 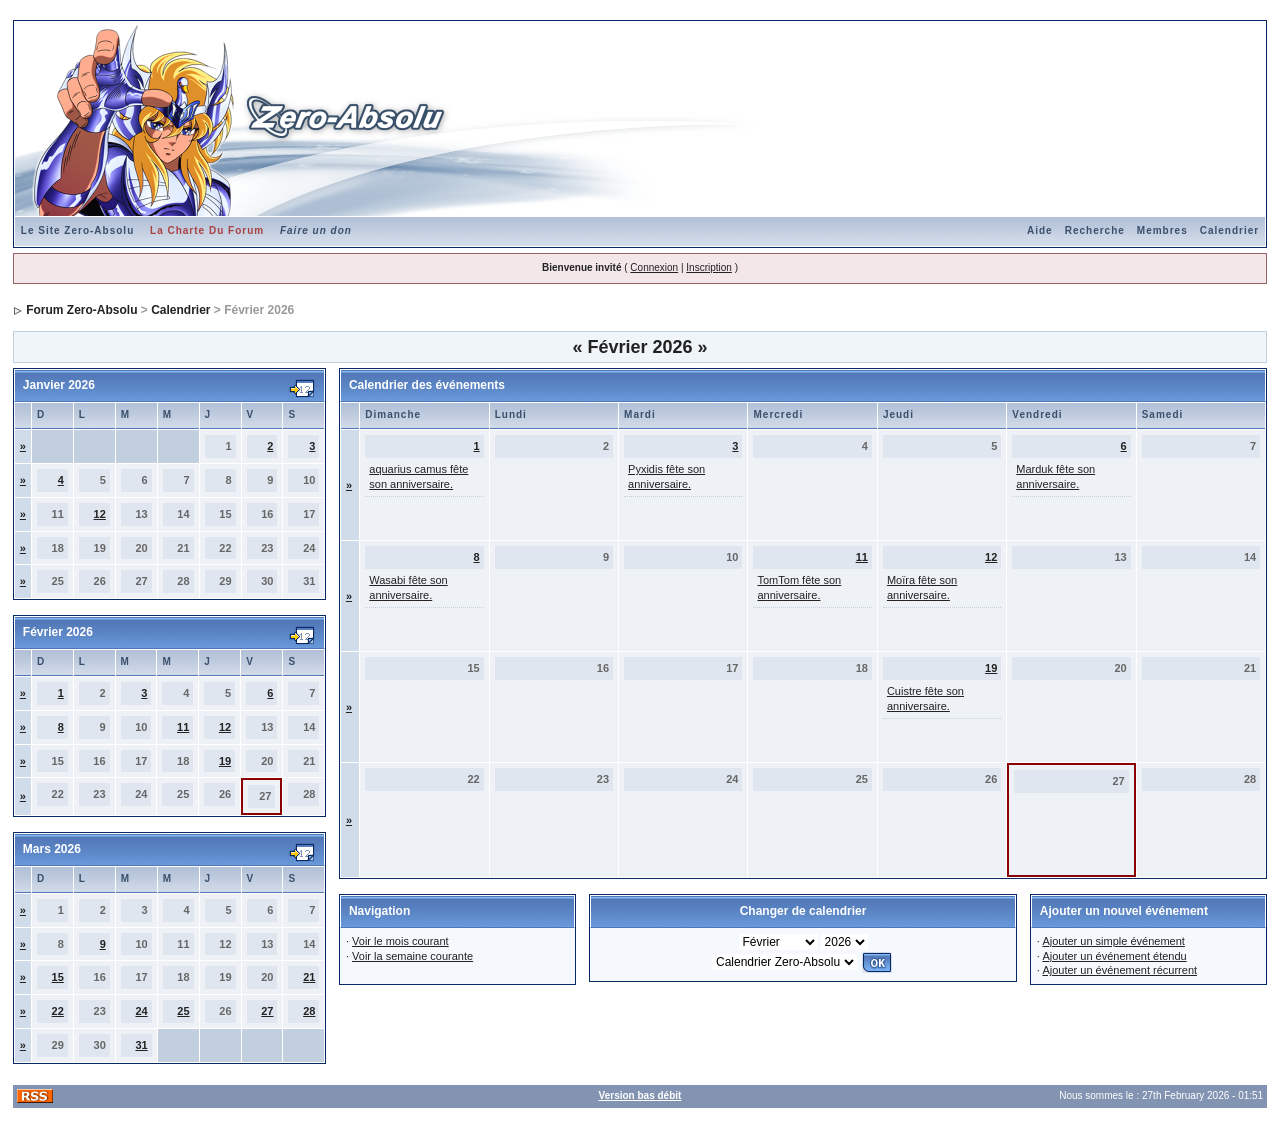 What do you see at coordinates (77, 230) in the screenshot?
I see `Le Site Zero-Absolu` at bounding box center [77, 230].